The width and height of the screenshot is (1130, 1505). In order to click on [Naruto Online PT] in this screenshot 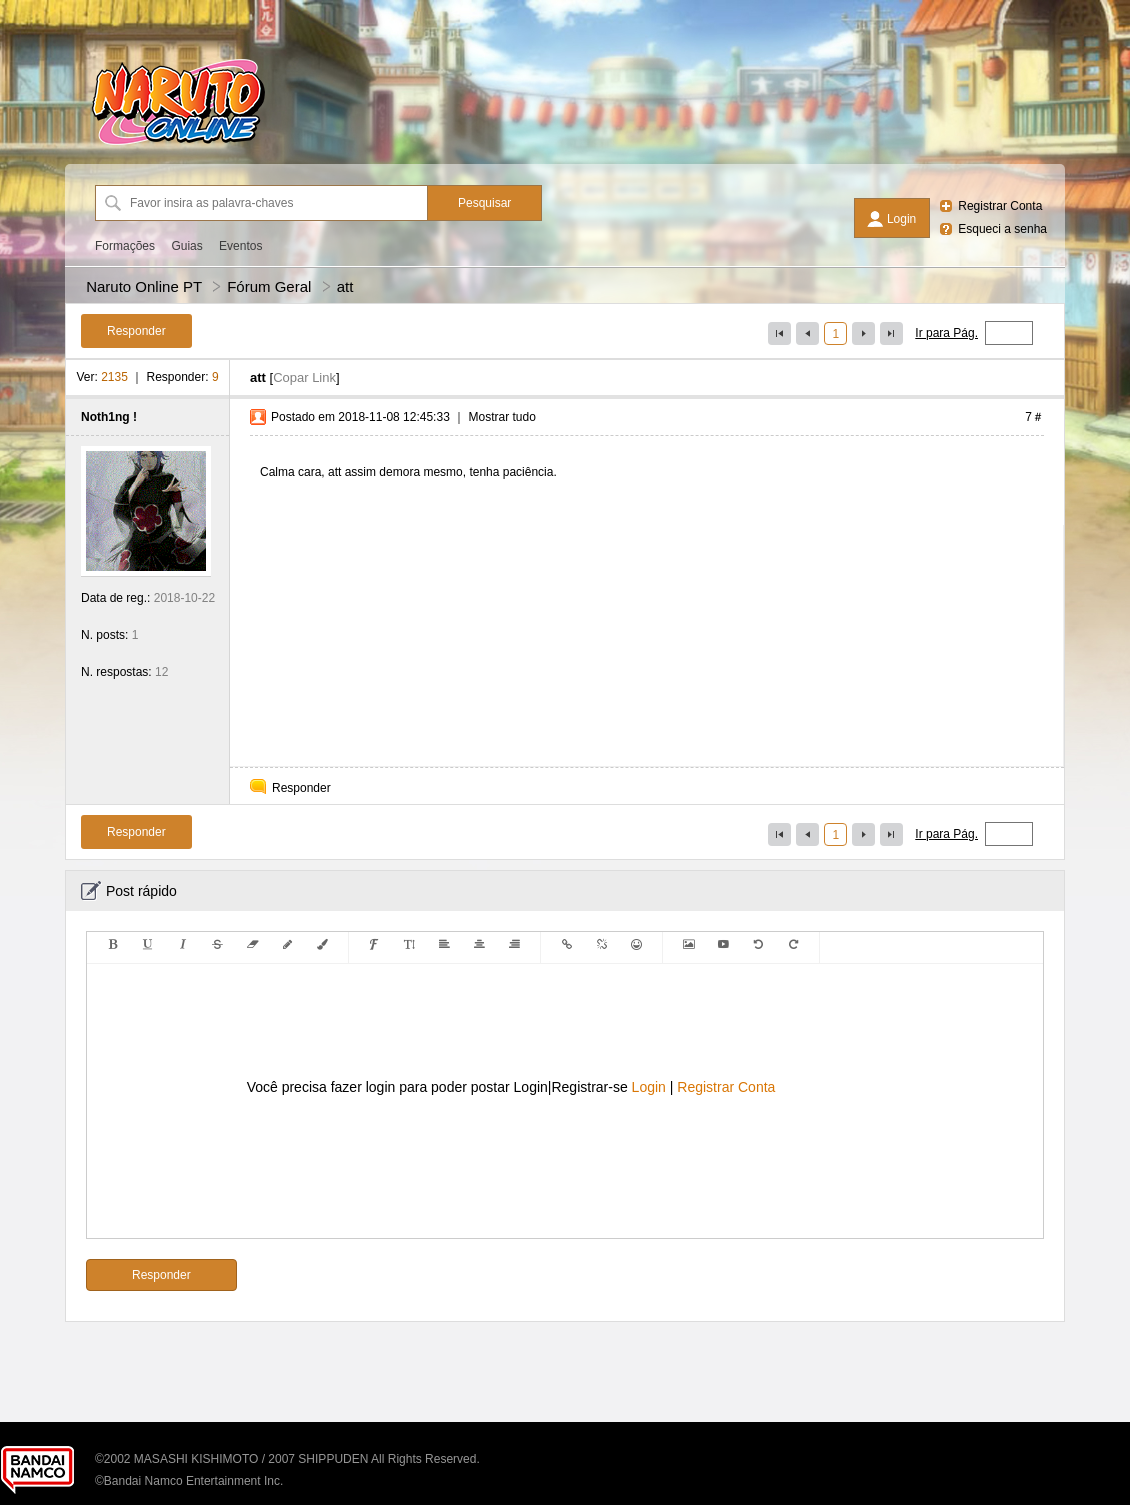, I will do `click(178, 145)`.